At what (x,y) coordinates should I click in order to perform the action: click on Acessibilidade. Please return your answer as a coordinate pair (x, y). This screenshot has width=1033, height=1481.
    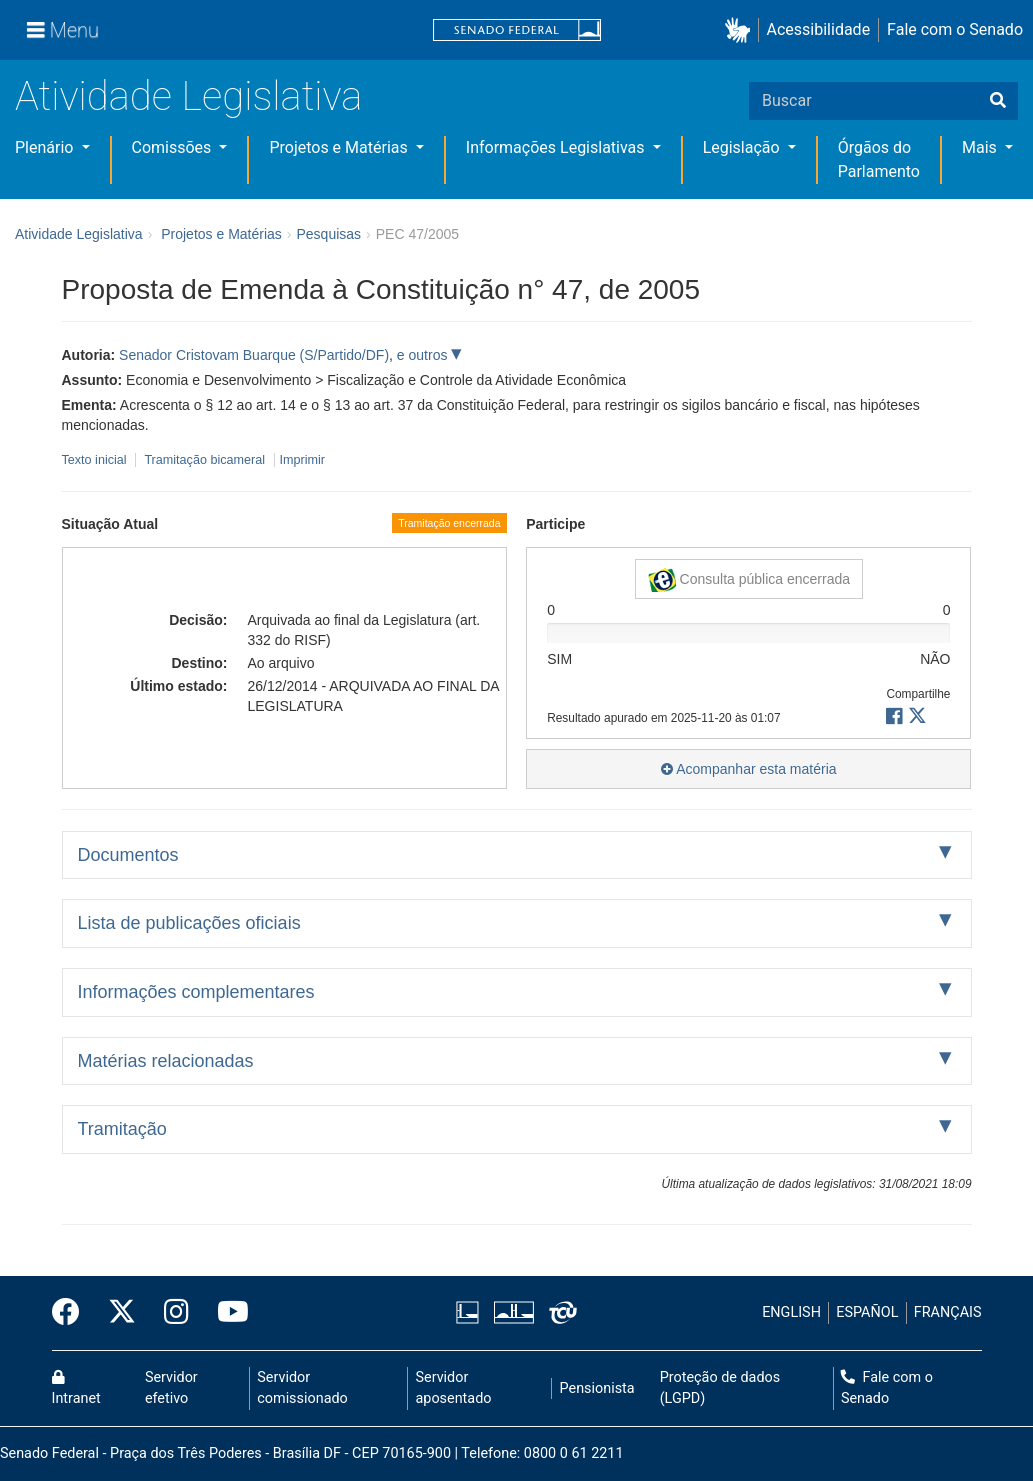
    Looking at the image, I should click on (819, 29).